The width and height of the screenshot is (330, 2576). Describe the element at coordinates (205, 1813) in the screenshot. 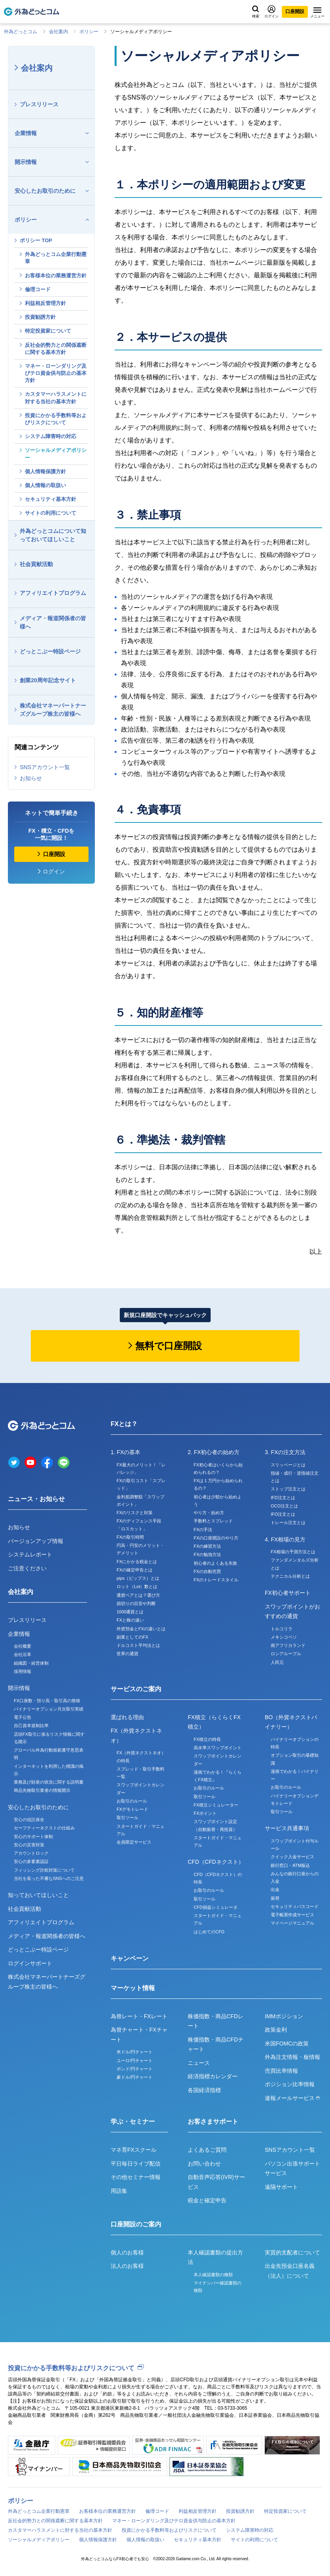

I see `FXポイント` at that location.